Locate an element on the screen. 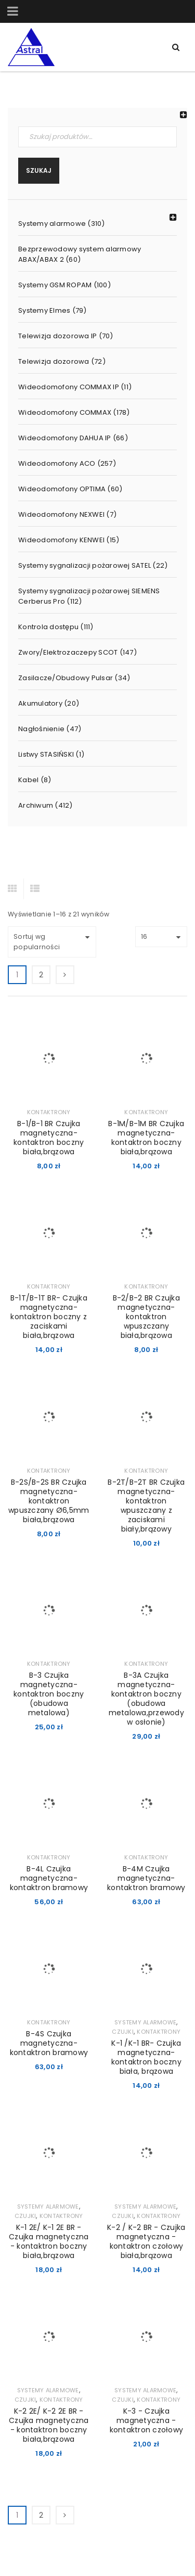 The width and height of the screenshot is (195, 2576). K-1 2E/ K-1 2E BR - Czujka magnetyczna - kontaktron boczny biała,brązowa is located at coordinates (49, 2241).